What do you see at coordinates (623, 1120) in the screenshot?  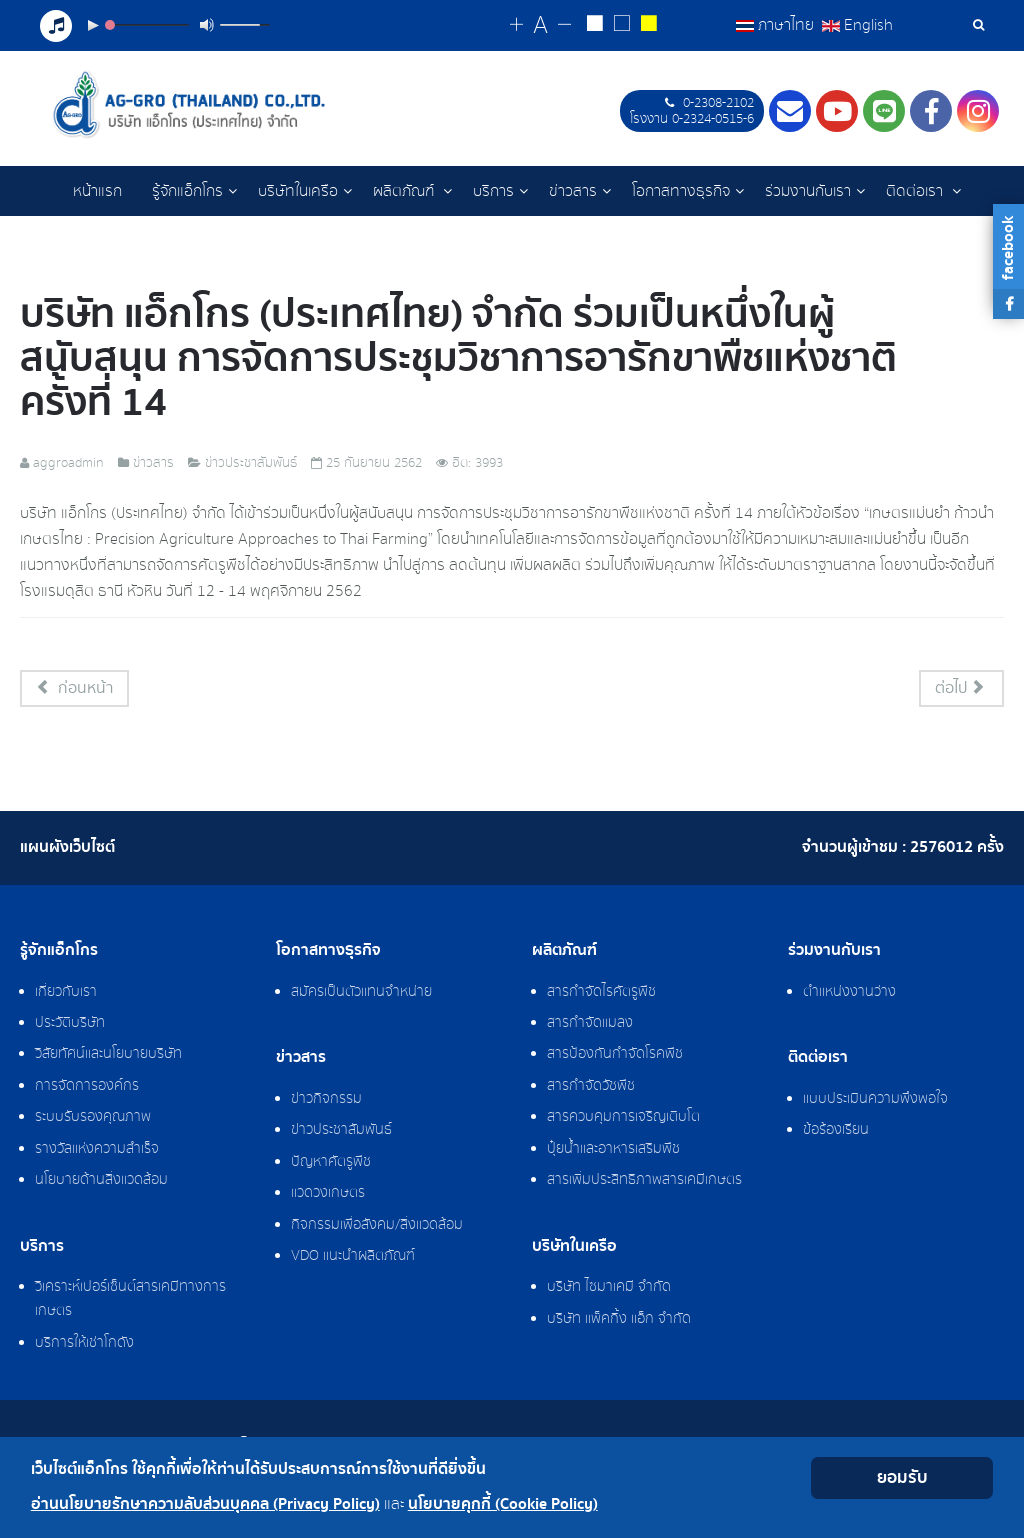 I see `สารควบคุมการเจริญเติบโต` at bounding box center [623, 1120].